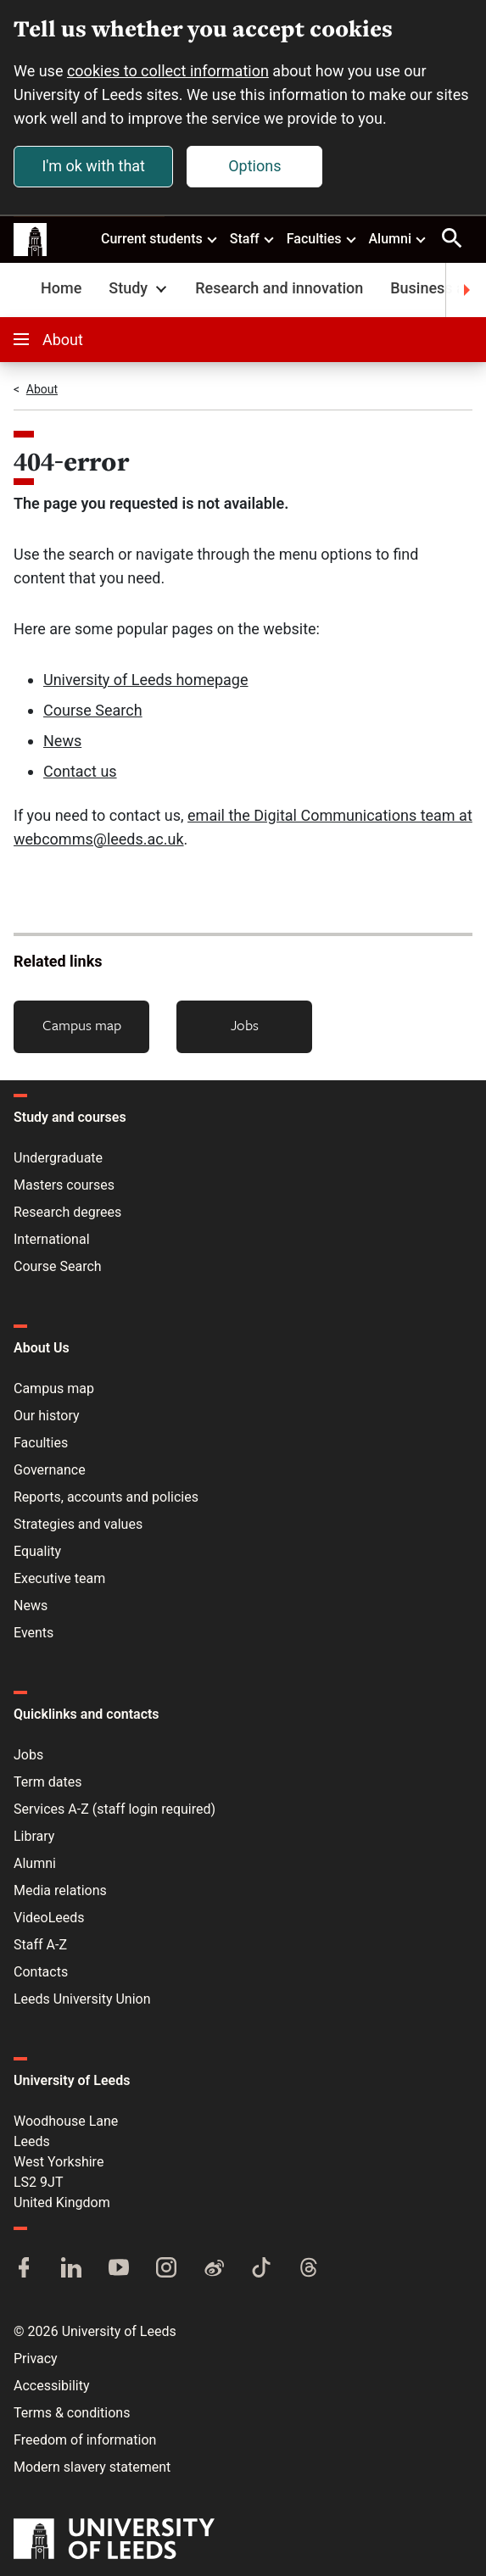 The image size is (486, 2576). Describe the element at coordinates (146, 680) in the screenshot. I see `University of Leeds homepage` at that location.